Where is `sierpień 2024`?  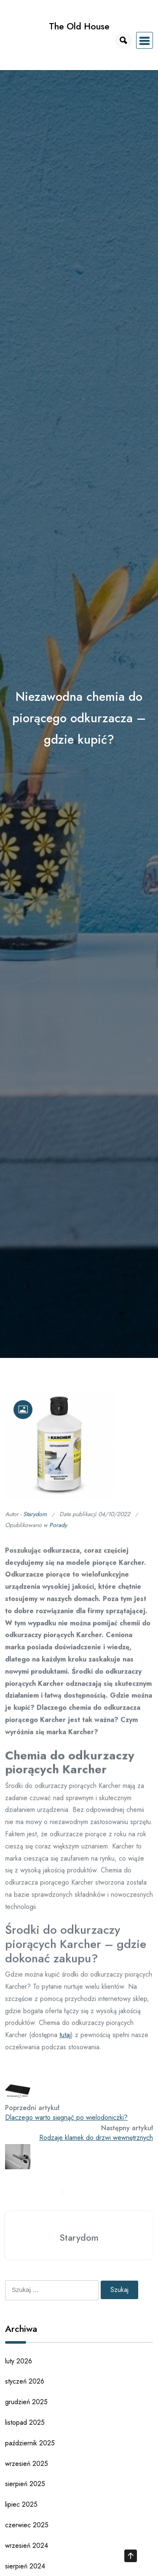
sierpień 2024 is located at coordinates (25, 2566).